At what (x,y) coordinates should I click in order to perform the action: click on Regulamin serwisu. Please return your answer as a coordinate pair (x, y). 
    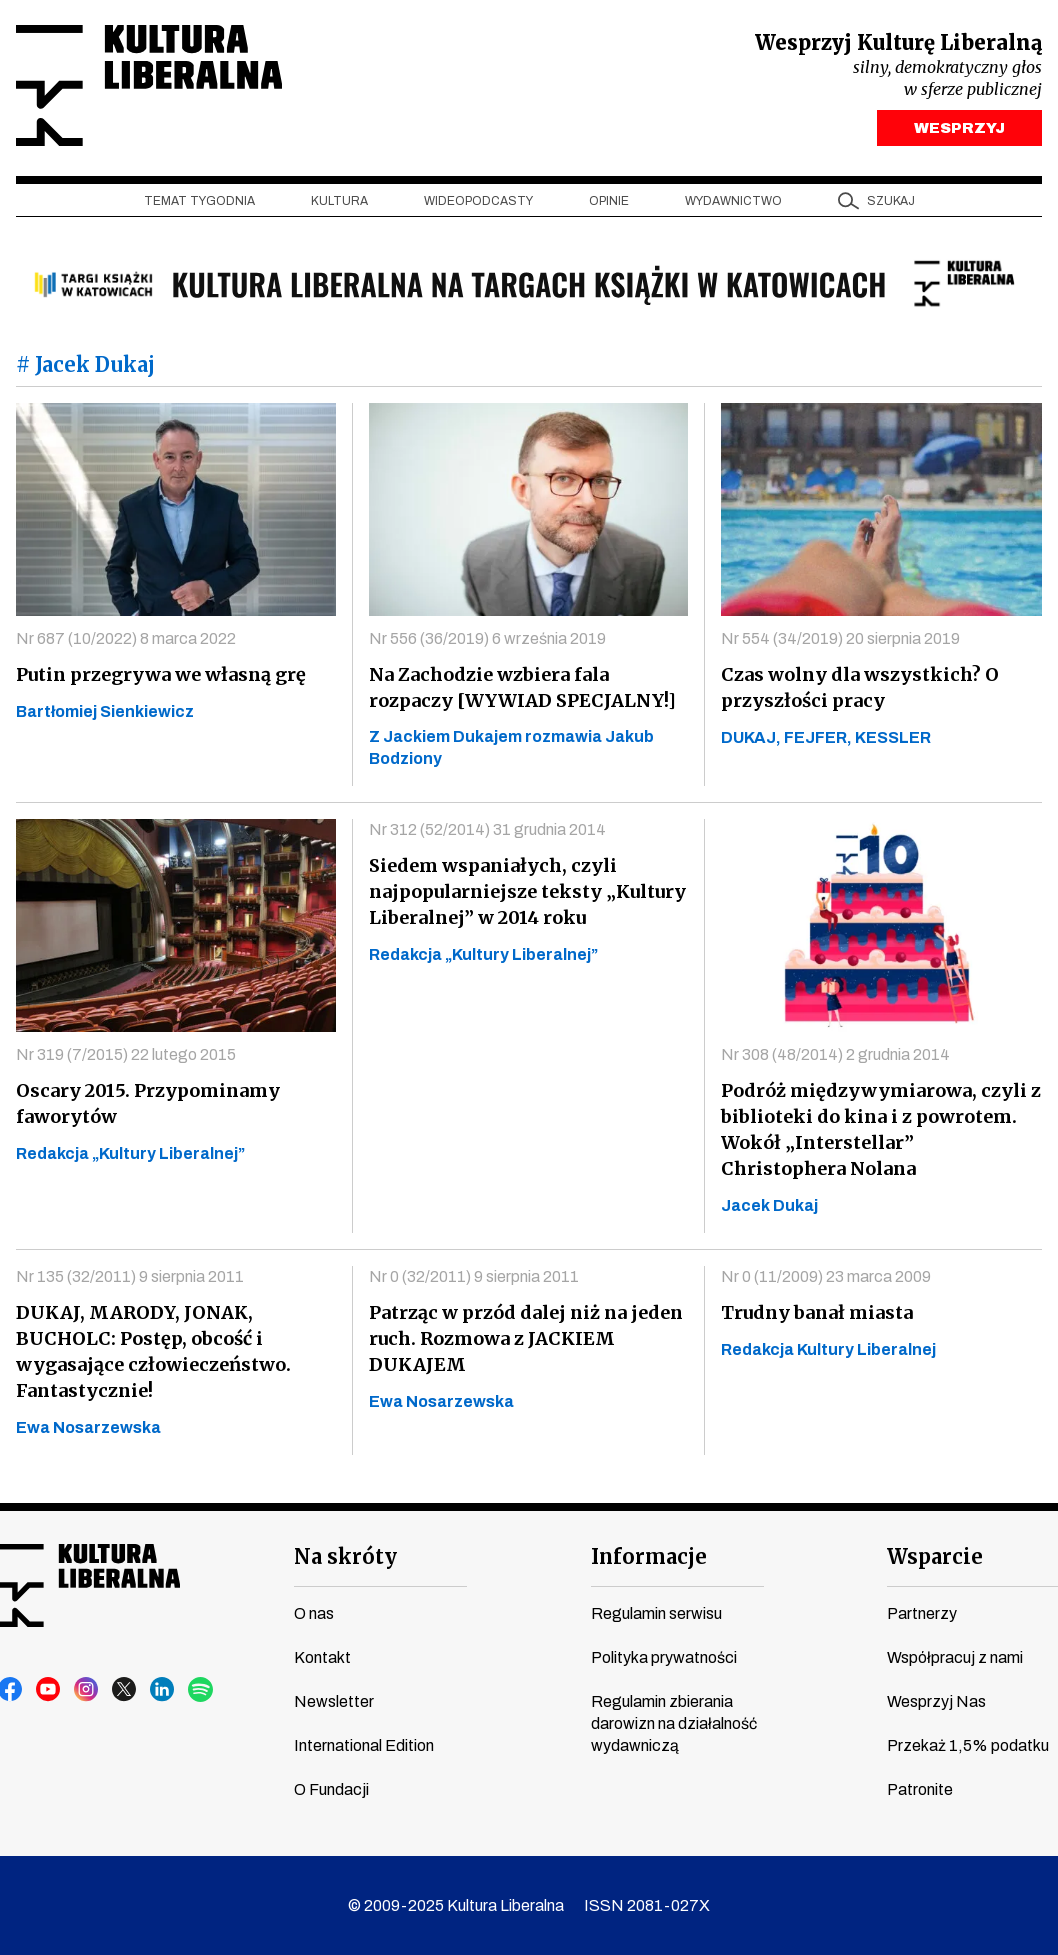
    Looking at the image, I should click on (656, 1613).